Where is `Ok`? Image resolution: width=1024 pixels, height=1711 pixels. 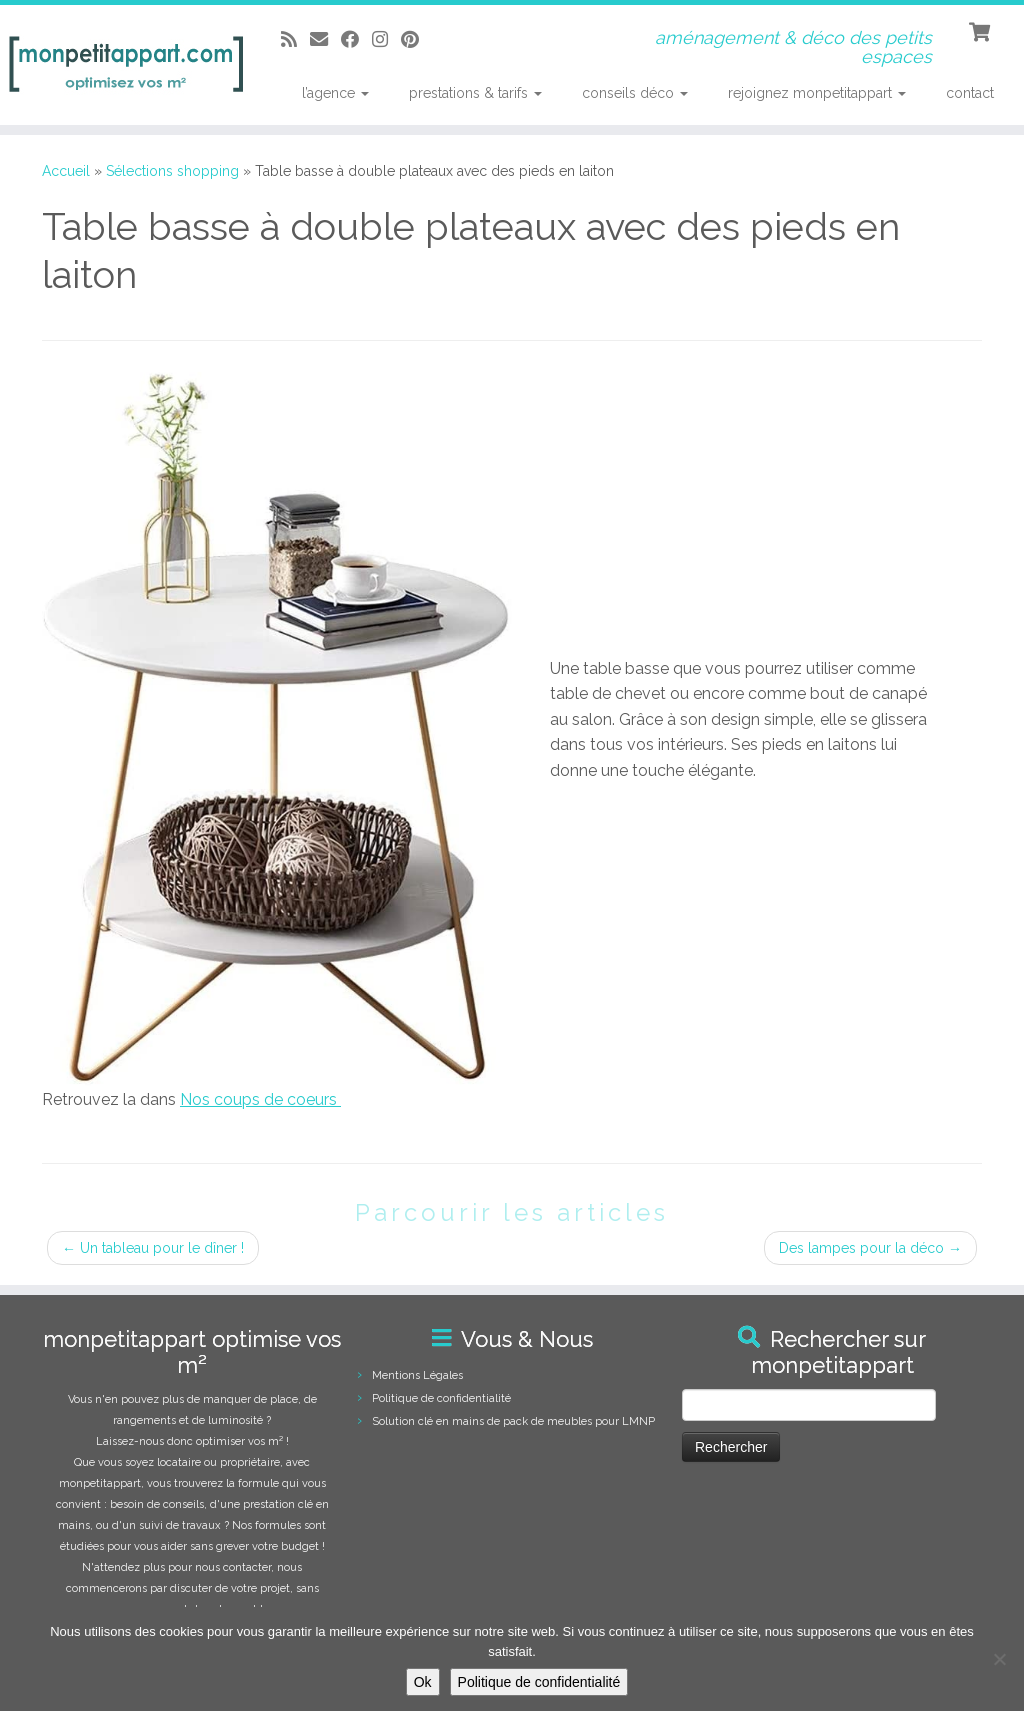 Ok is located at coordinates (423, 1682).